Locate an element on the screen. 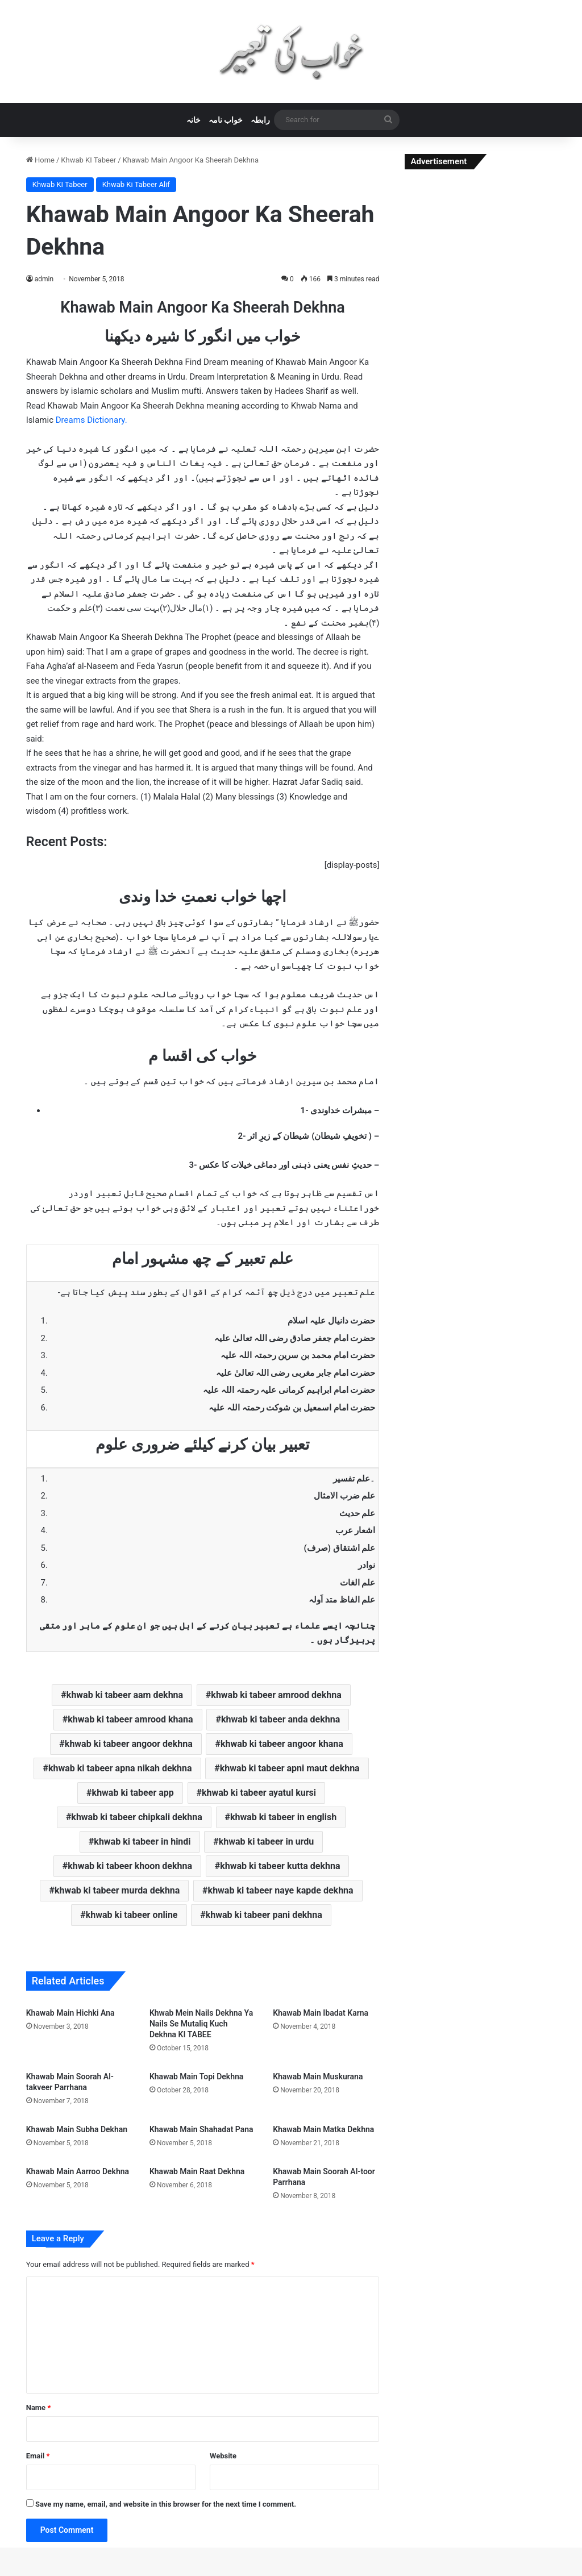 The width and height of the screenshot is (582, 2576). Khawab Main Matka Dekhna is located at coordinates (323, 2129).